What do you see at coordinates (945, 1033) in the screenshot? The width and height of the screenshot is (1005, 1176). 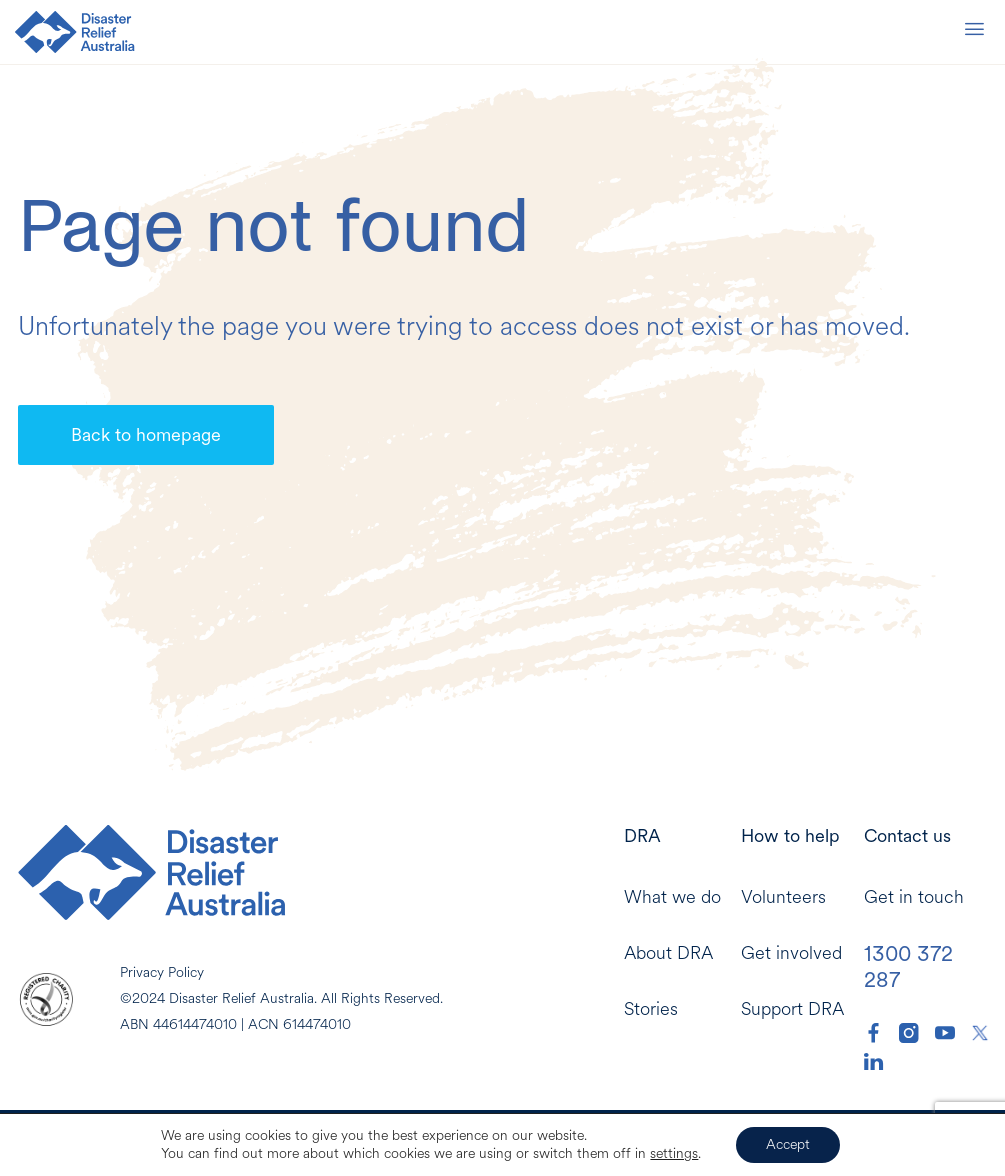 I see `[DRA YouTube]` at bounding box center [945, 1033].